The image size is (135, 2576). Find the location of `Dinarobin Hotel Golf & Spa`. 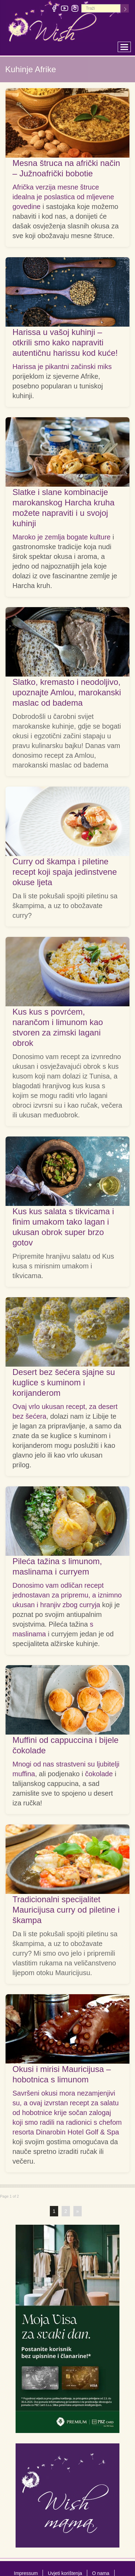

Dinarobin Hotel Golf & Spa is located at coordinates (77, 2132).